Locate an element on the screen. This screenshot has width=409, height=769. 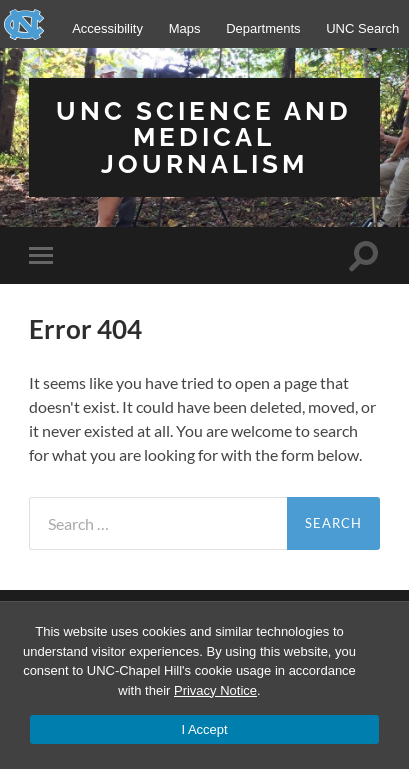
Privacy Notice is located at coordinates (215, 690).